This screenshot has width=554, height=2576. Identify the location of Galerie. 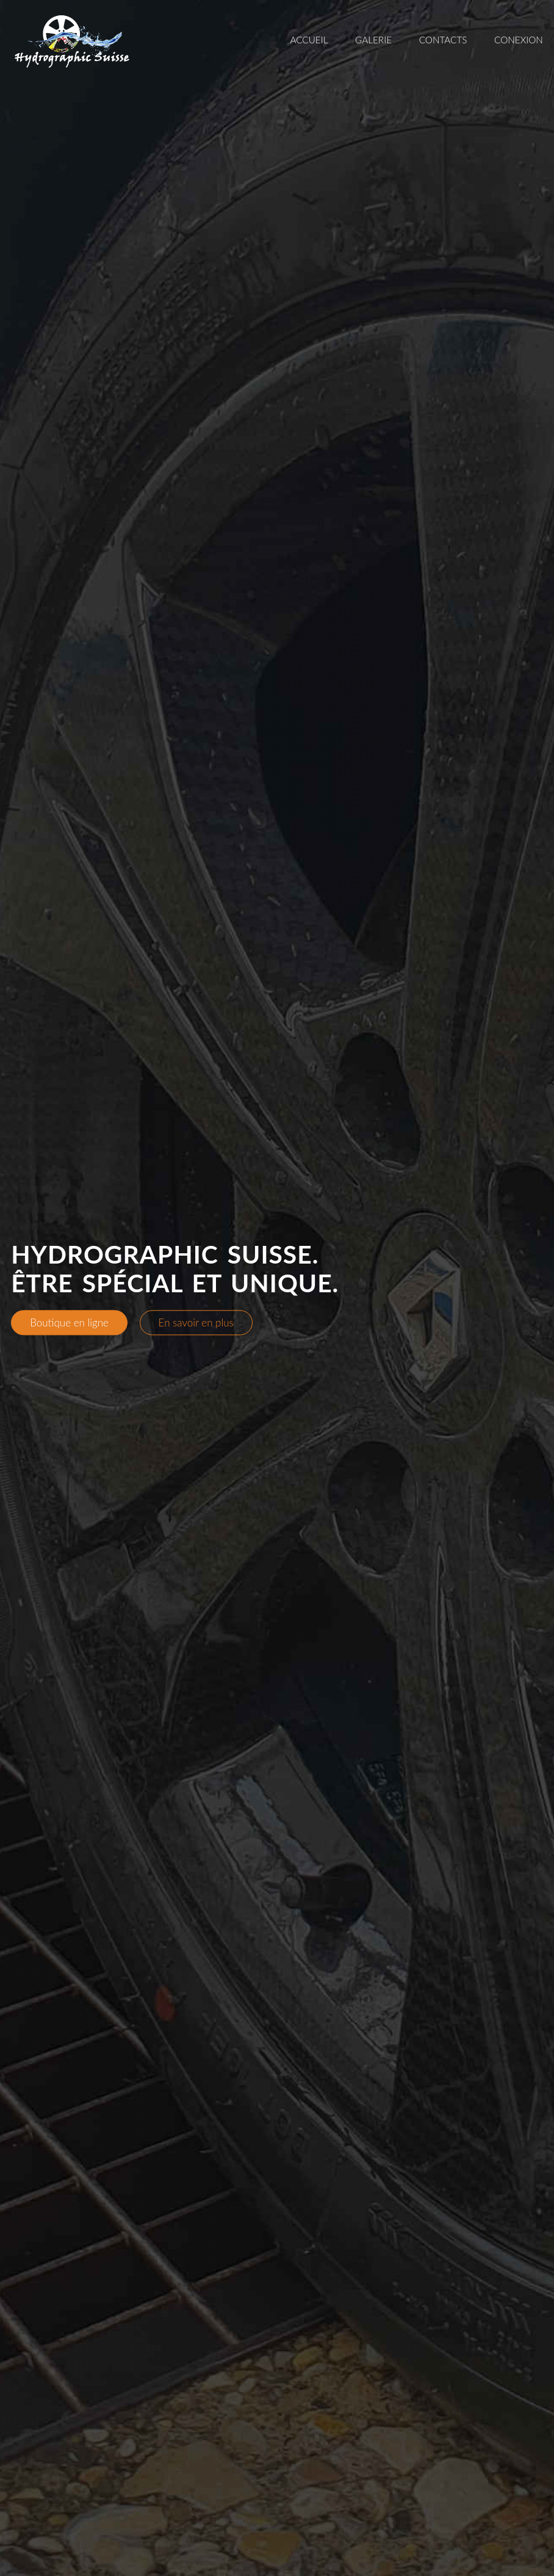
(373, 39).